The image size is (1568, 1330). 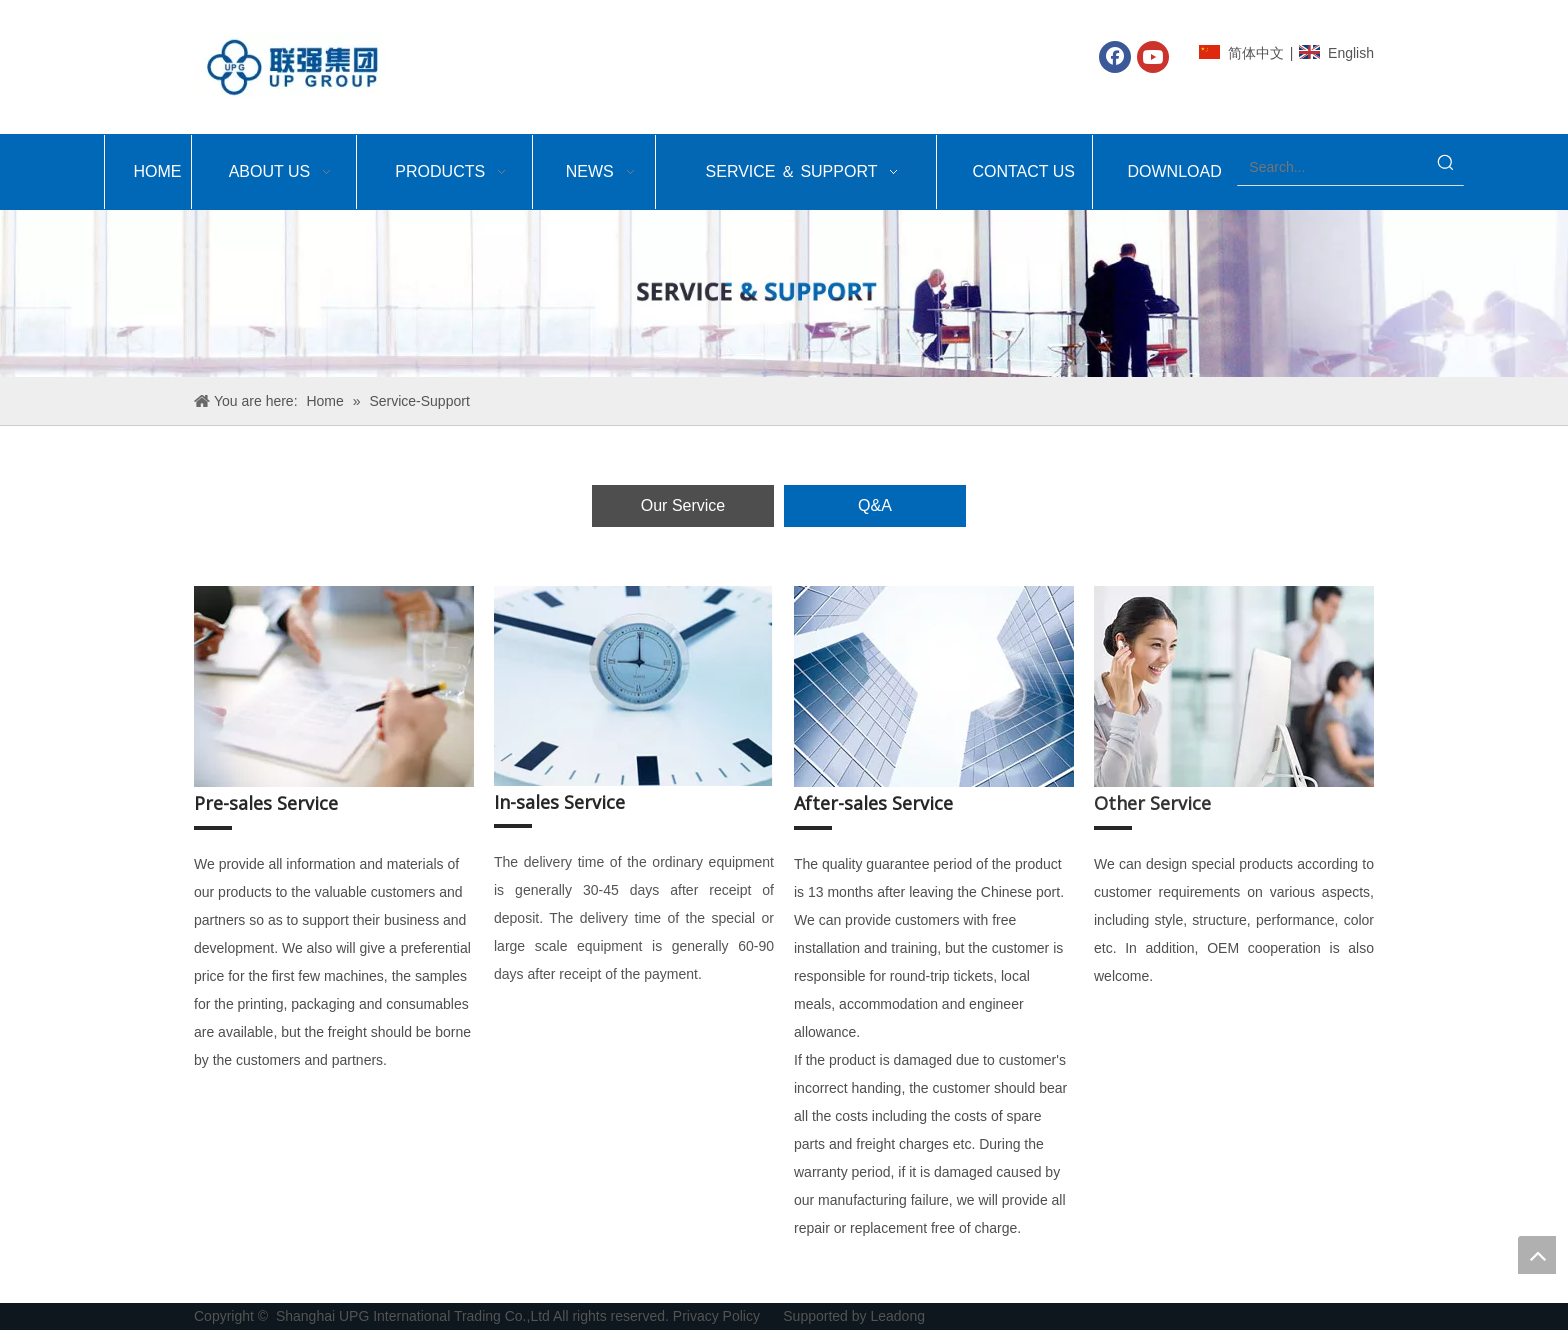 What do you see at coordinates (334, 686) in the screenshot?
I see `[上海众鹤-服务_05]` at bounding box center [334, 686].